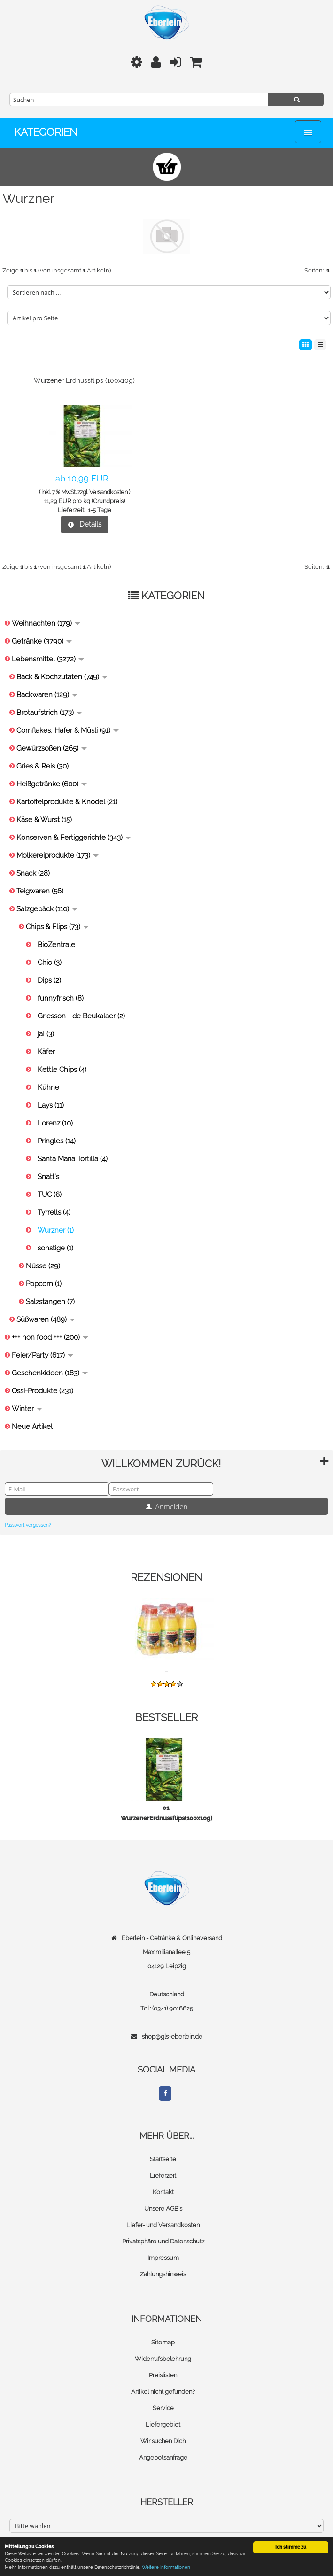 This screenshot has width=333, height=2576. What do you see at coordinates (28, 1525) in the screenshot?
I see `Passwort vergessen?` at bounding box center [28, 1525].